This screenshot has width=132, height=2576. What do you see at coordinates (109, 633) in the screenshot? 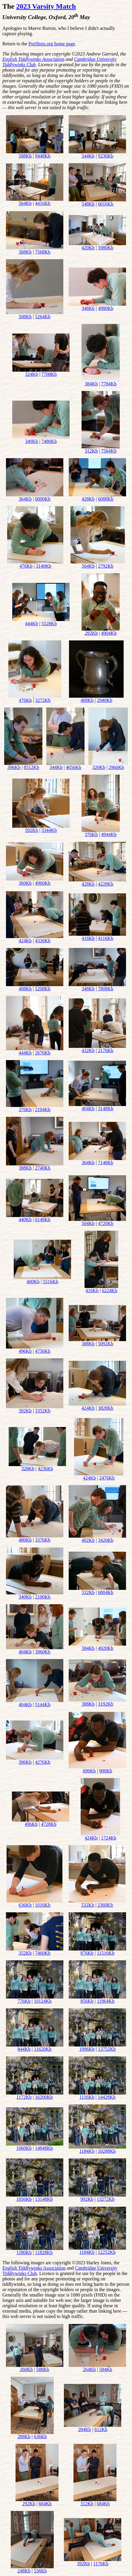
I see `4904Kb` at bounding box center [109, 633].